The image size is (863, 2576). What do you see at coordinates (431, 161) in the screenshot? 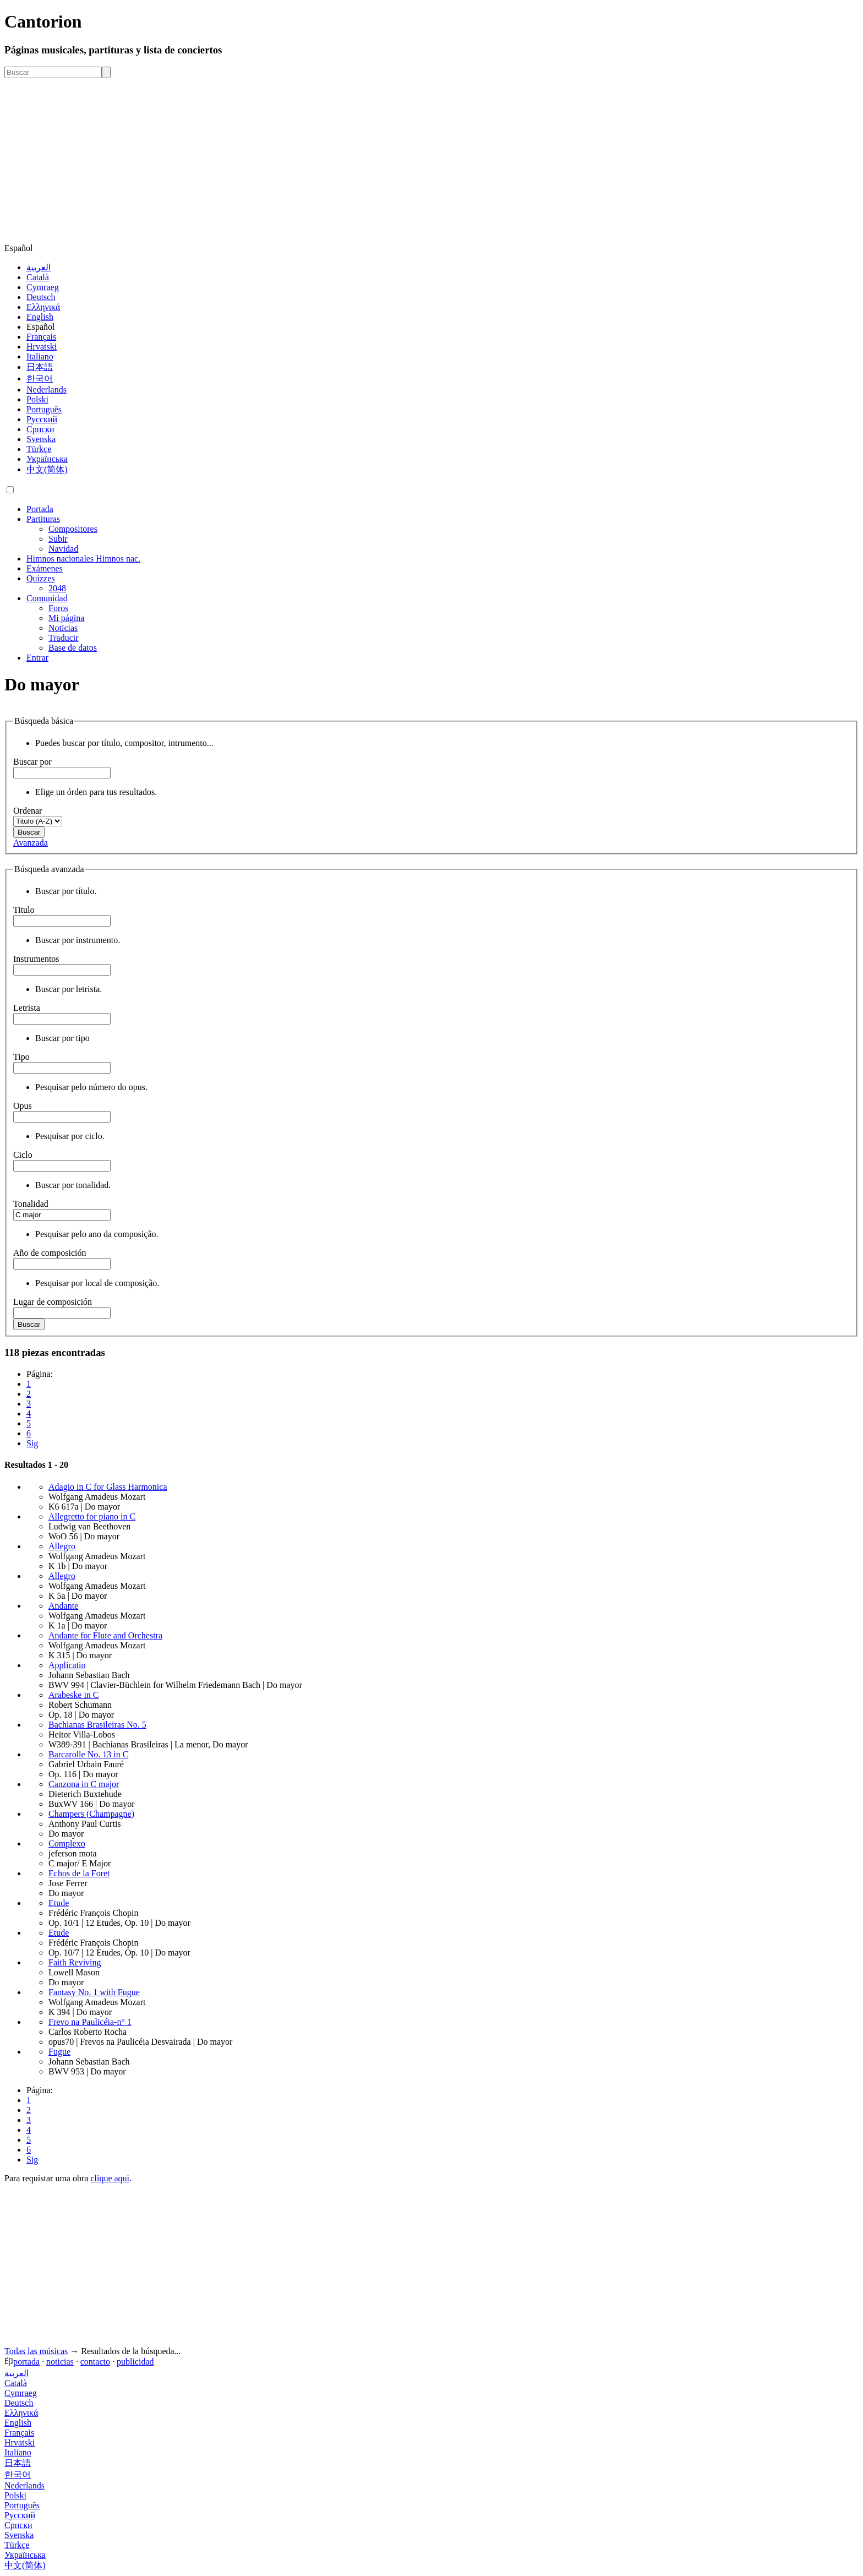
I see `[Advertisement]` at bounding box center [431, 161].